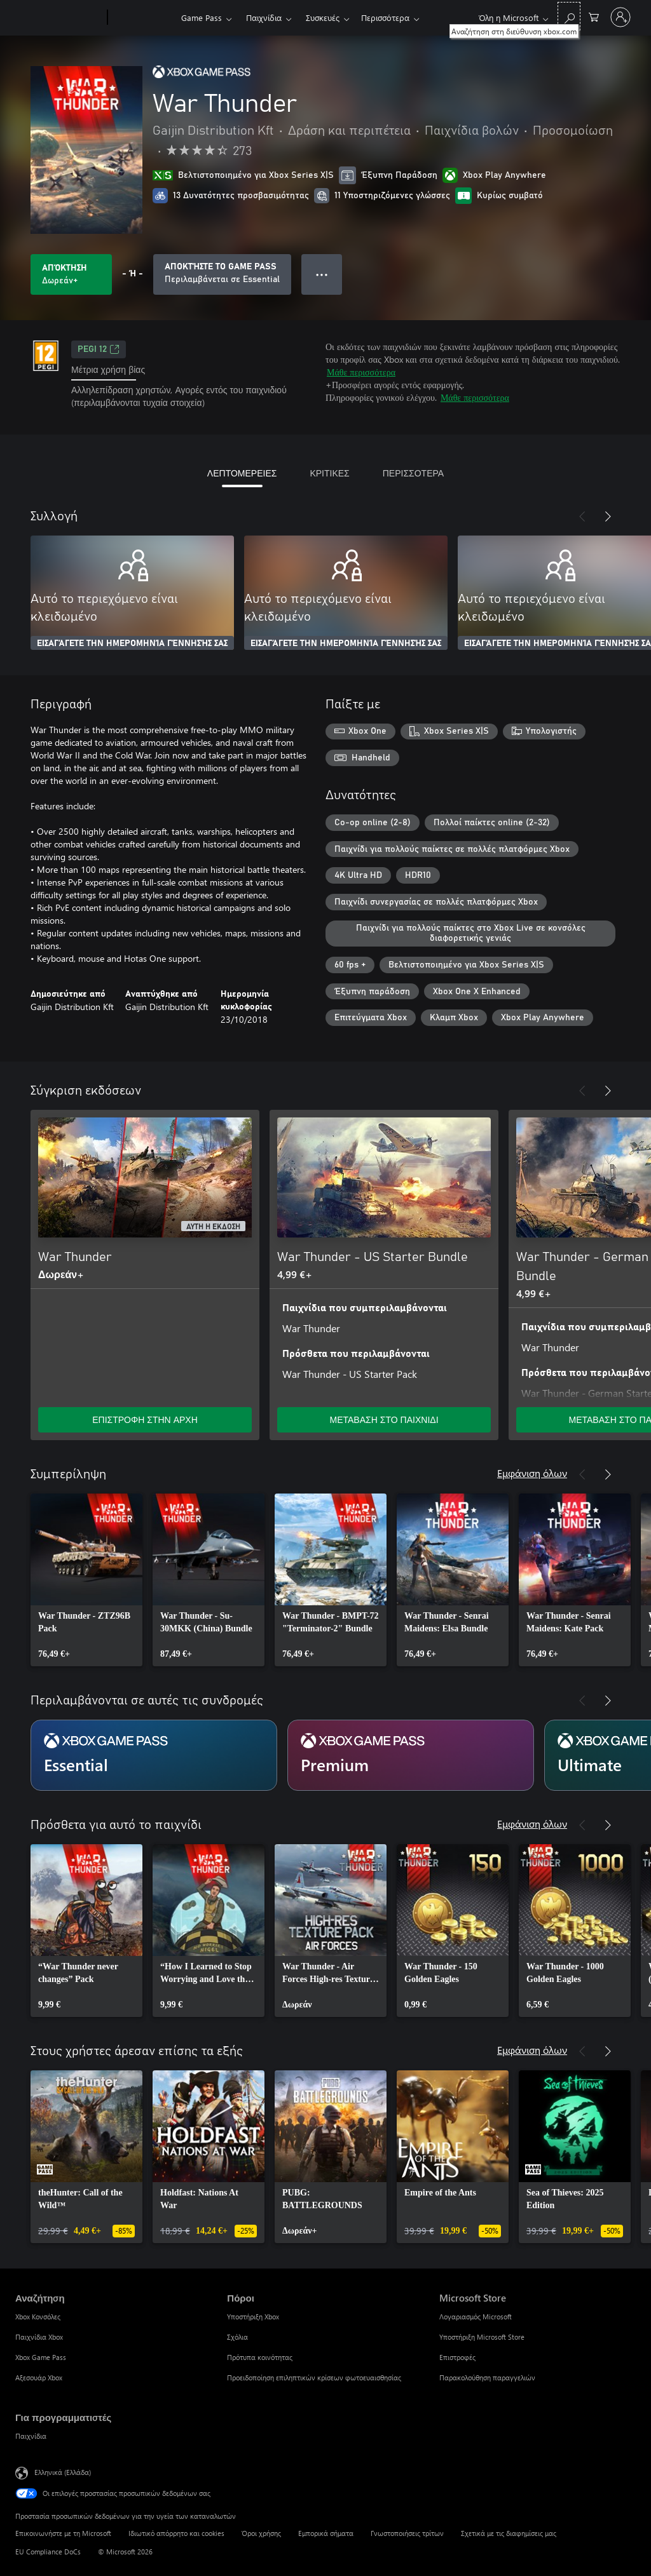 This screenshot has height=2576, width=651. Describe the element at coordinates (620, 17) in the screenshot. I see `[Είσοδος στον λογαριασμό σας]` at that location.